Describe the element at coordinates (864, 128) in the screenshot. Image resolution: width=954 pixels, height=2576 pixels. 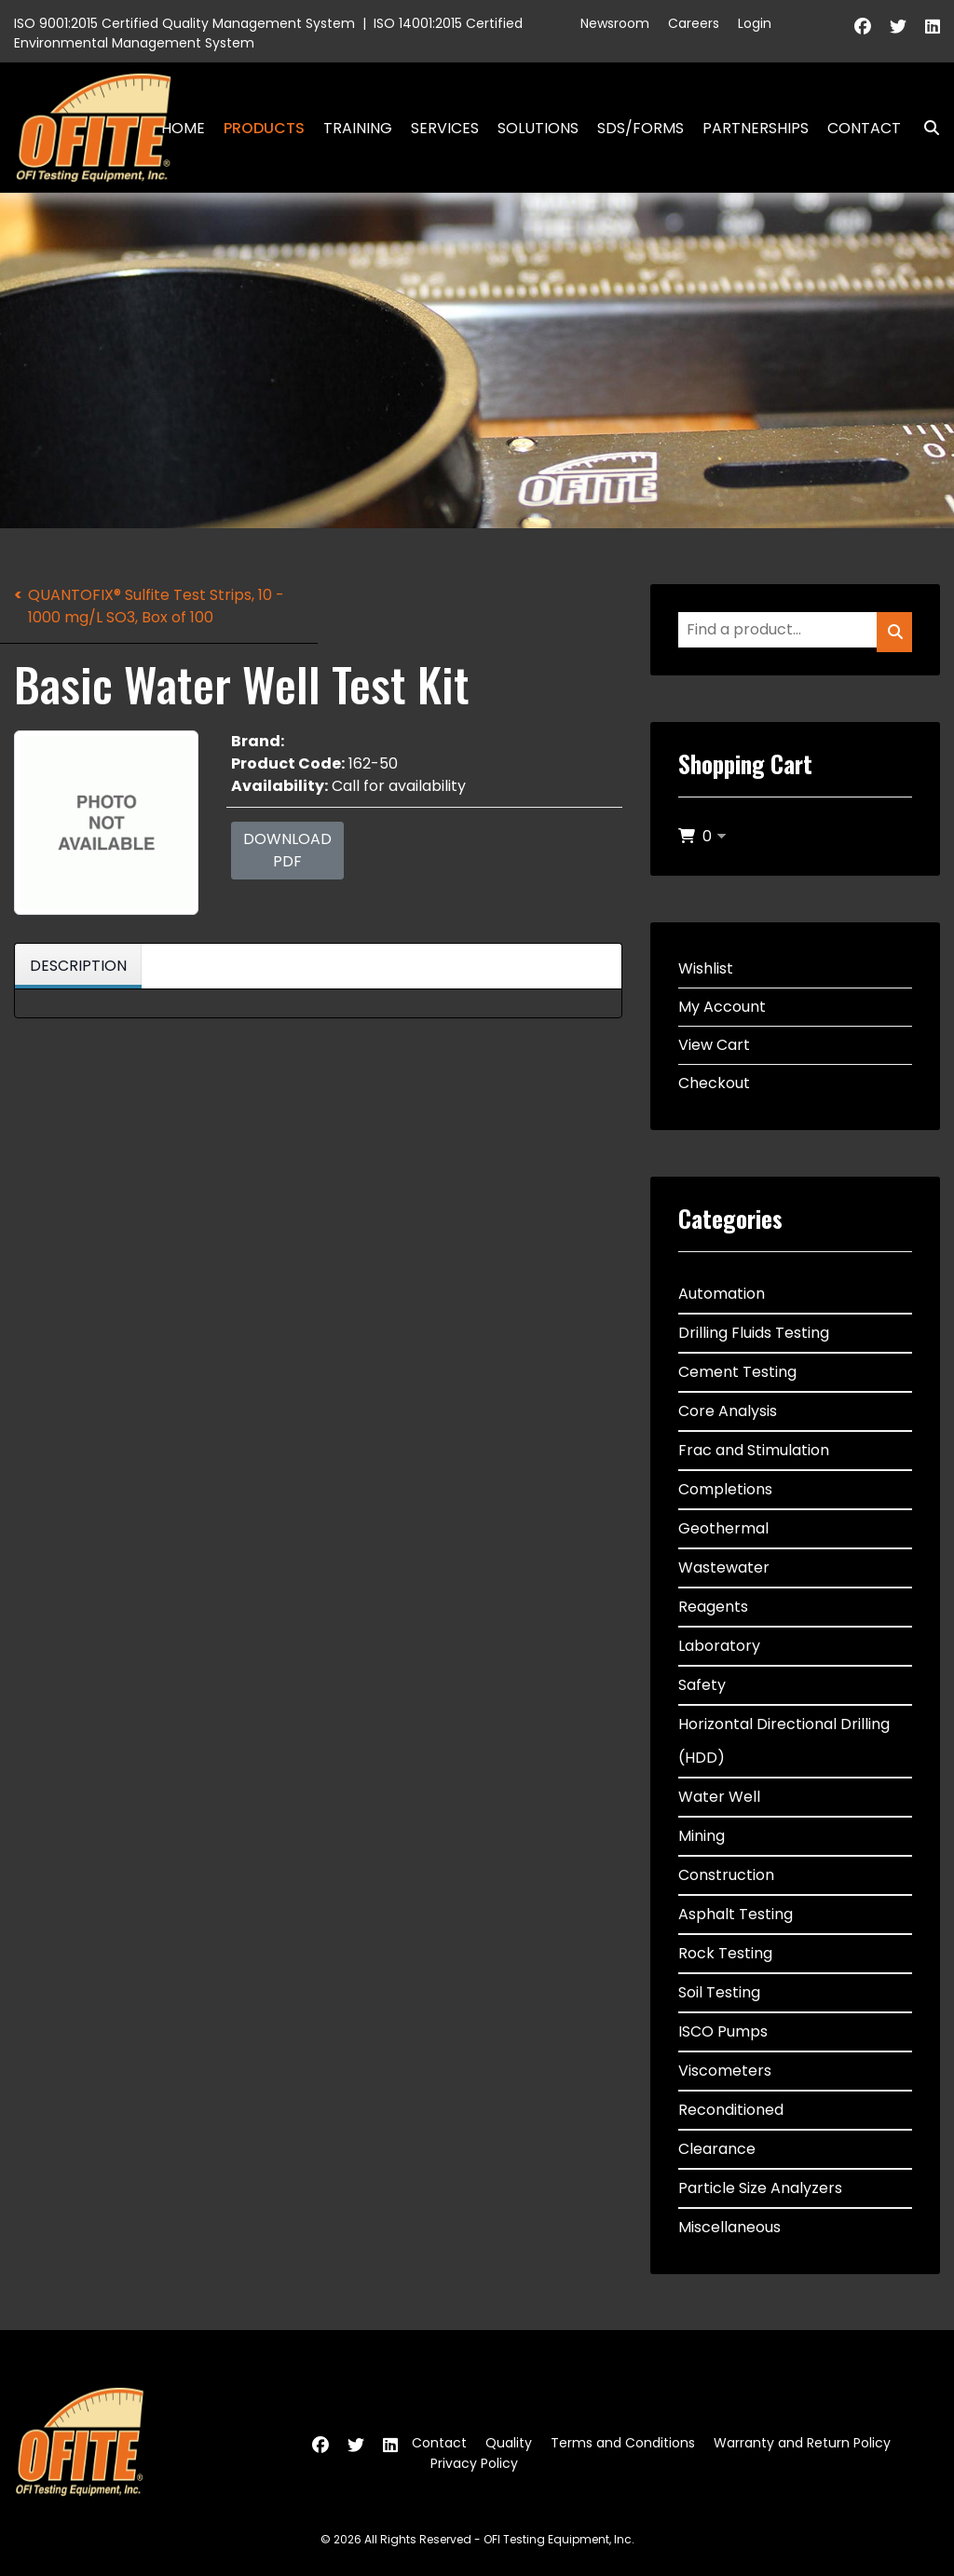
I see `Contact` at that location.